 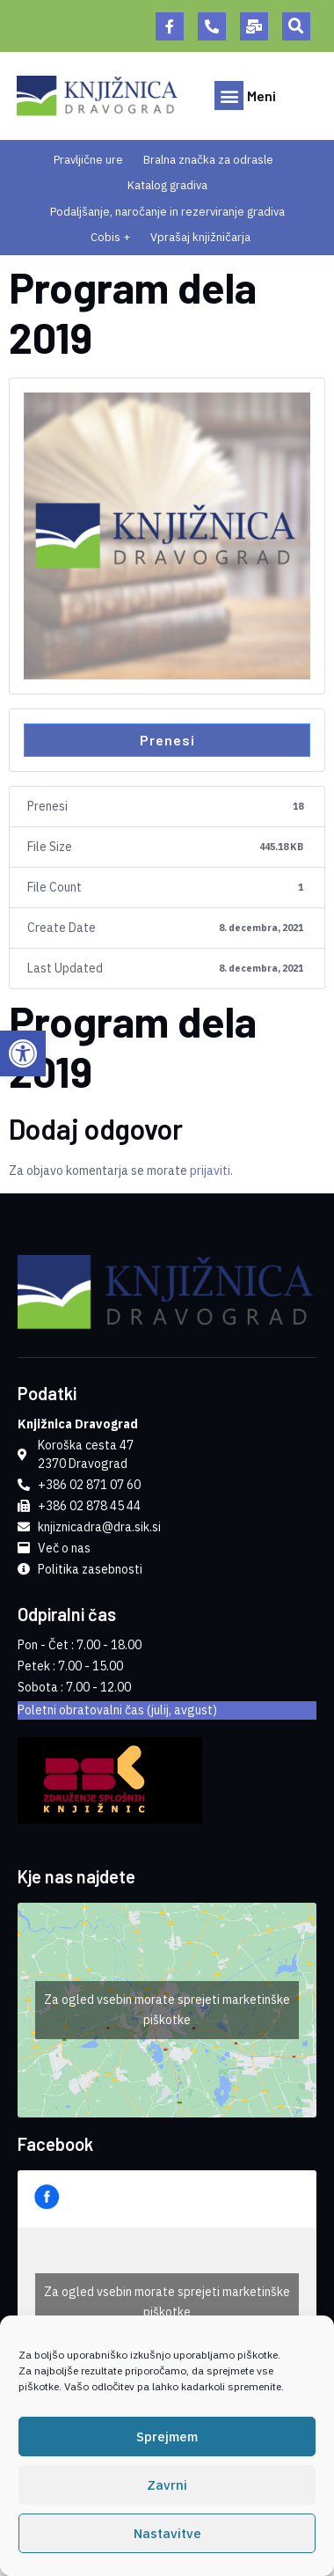 I want to click on [link], so click(x=23, y=1053).